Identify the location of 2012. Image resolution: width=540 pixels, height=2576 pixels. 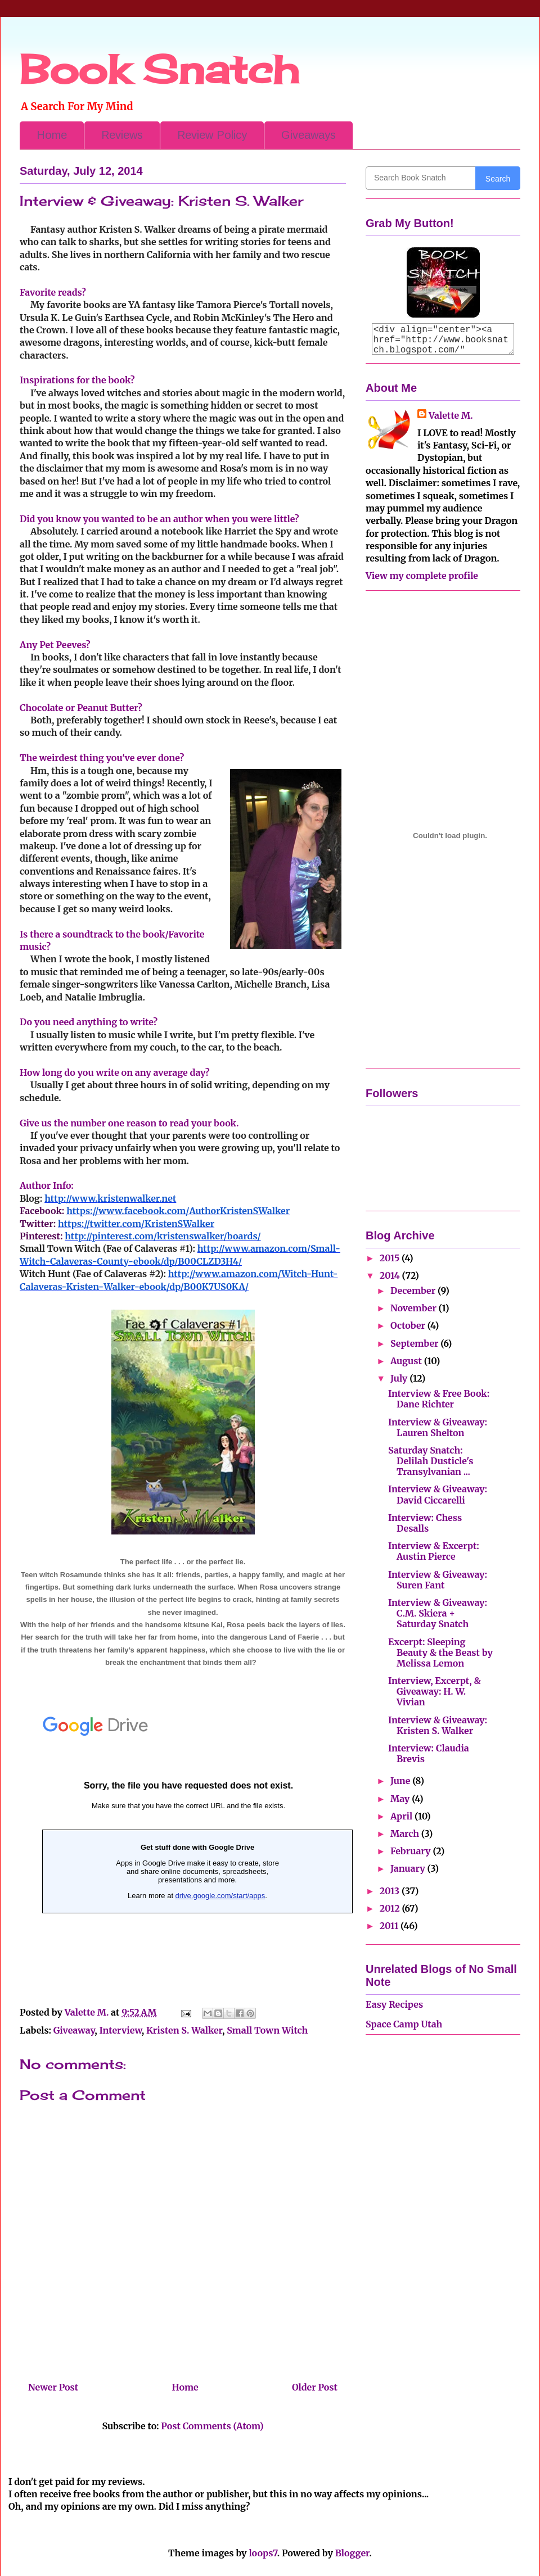
(391, 1908).